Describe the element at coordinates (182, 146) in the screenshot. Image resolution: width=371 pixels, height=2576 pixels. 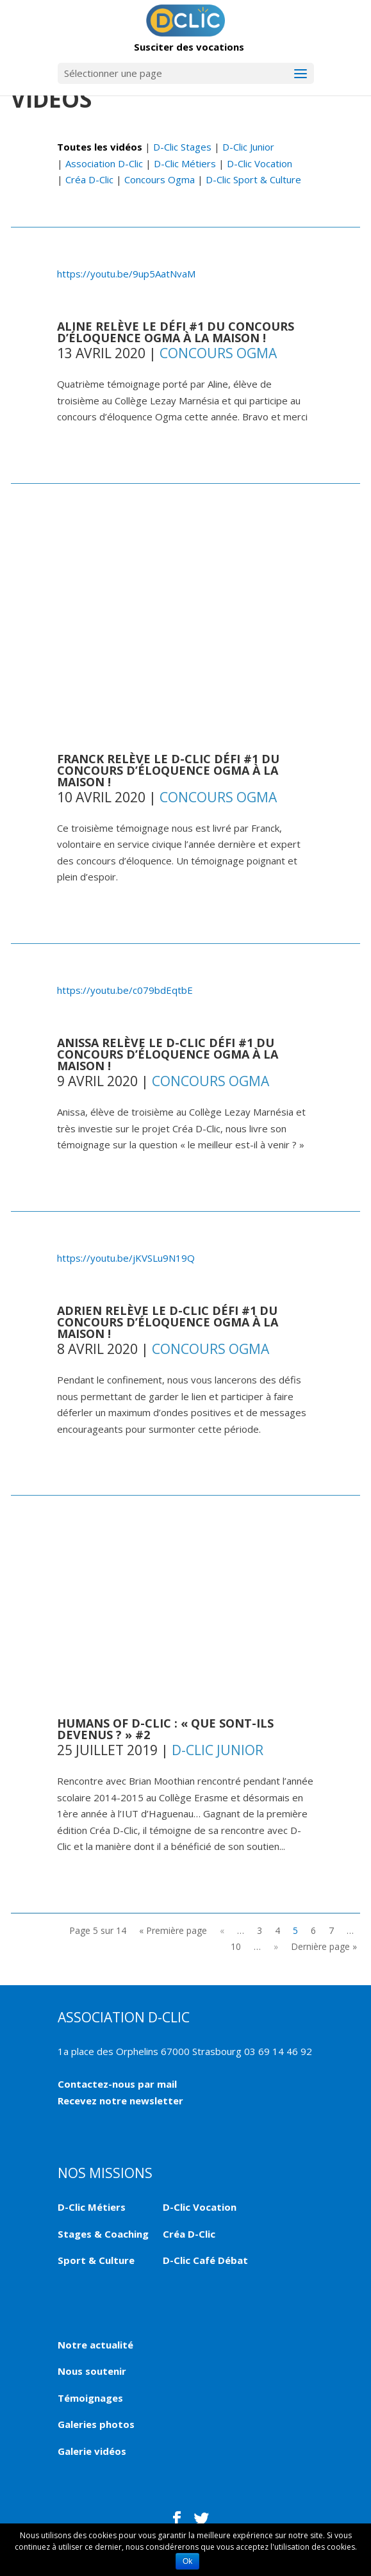
I see `D-Clic Stages` at that location.